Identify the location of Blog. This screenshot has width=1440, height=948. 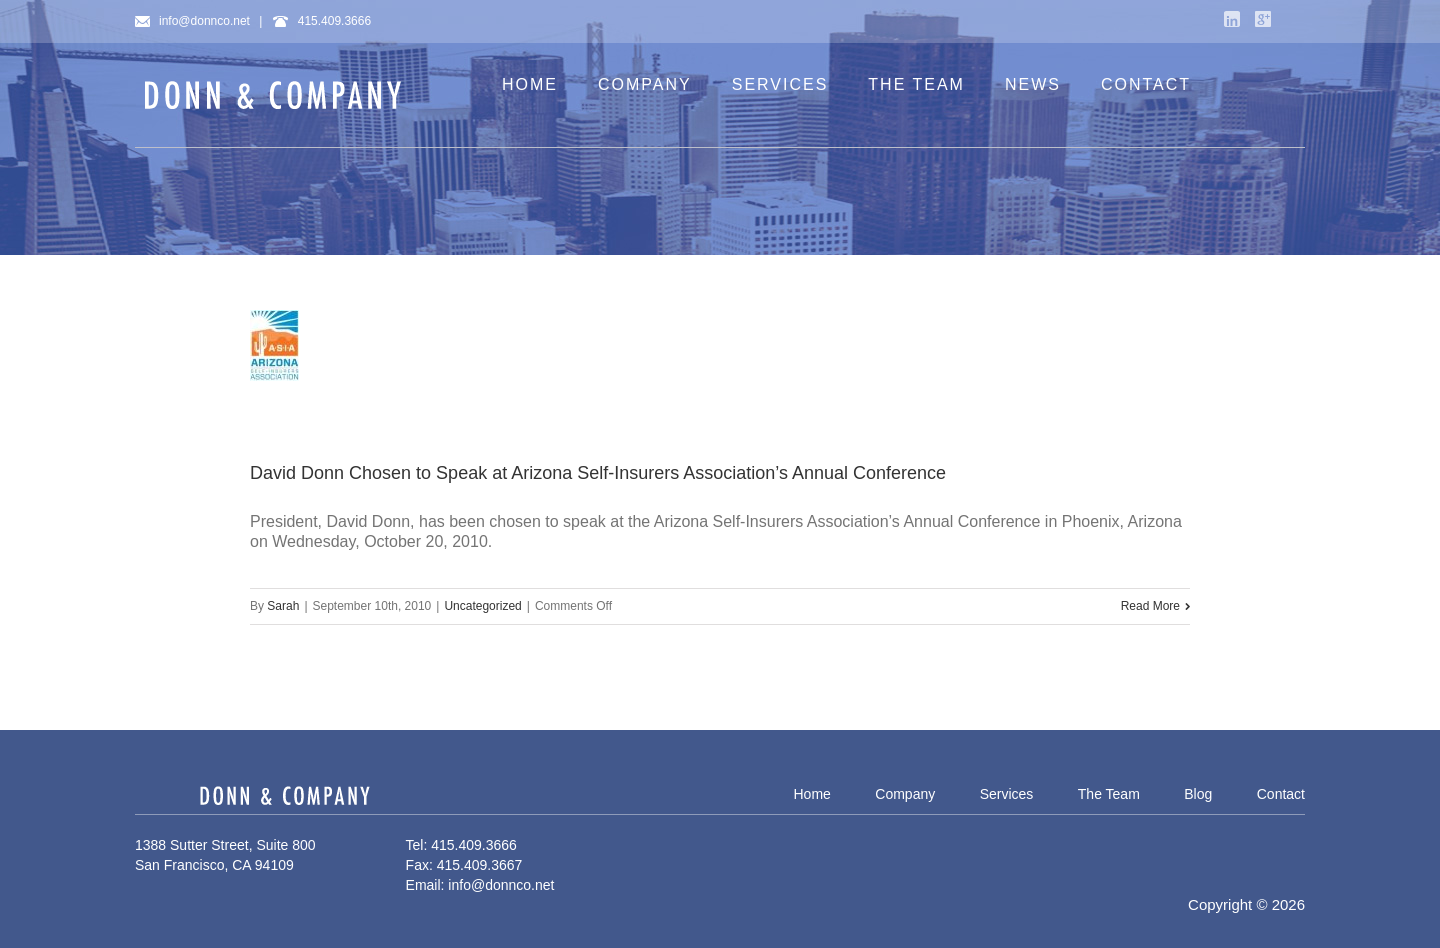
(1198, 794).